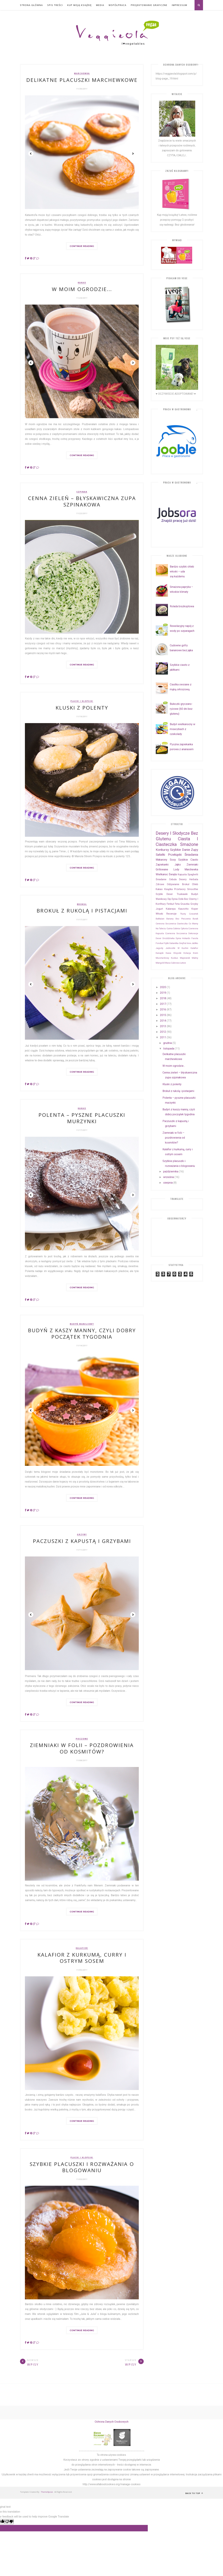 Image resolution: width=223 pixels, height=2576 pixels. I want to click on Ziemniaki w folii – pozdrowienia od kosmitów?, so click(82, 1748).